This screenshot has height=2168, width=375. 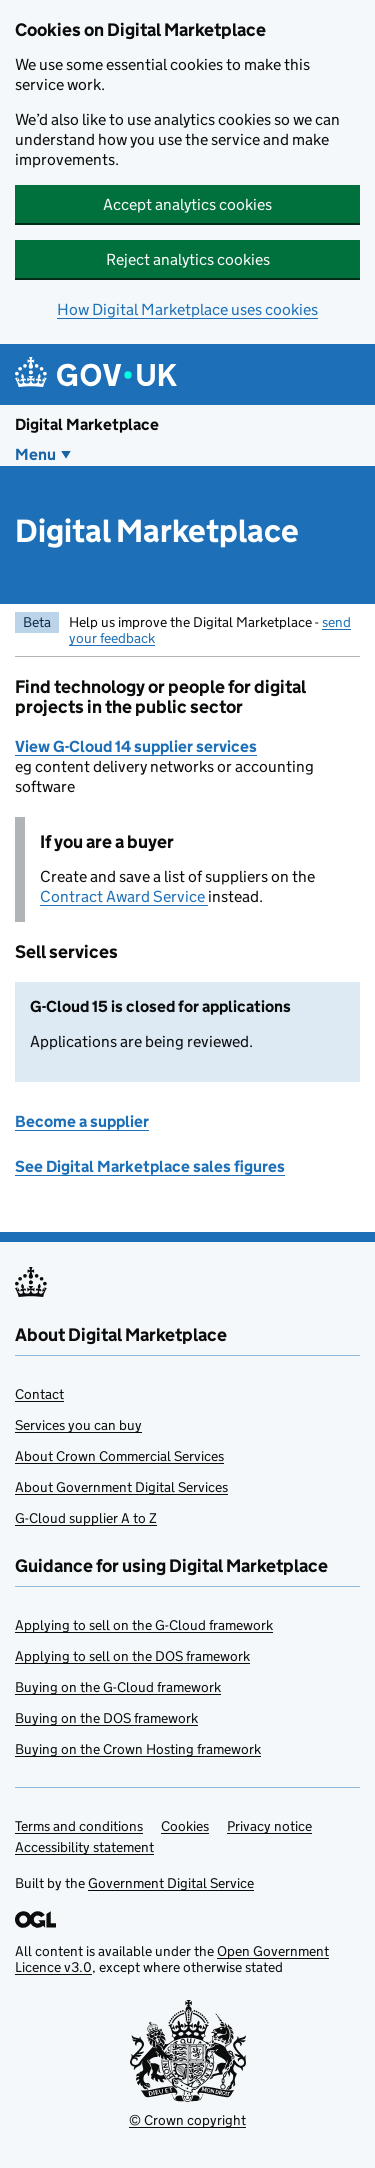 I want to click on Services you can buy, so click(x=78, y=1425).